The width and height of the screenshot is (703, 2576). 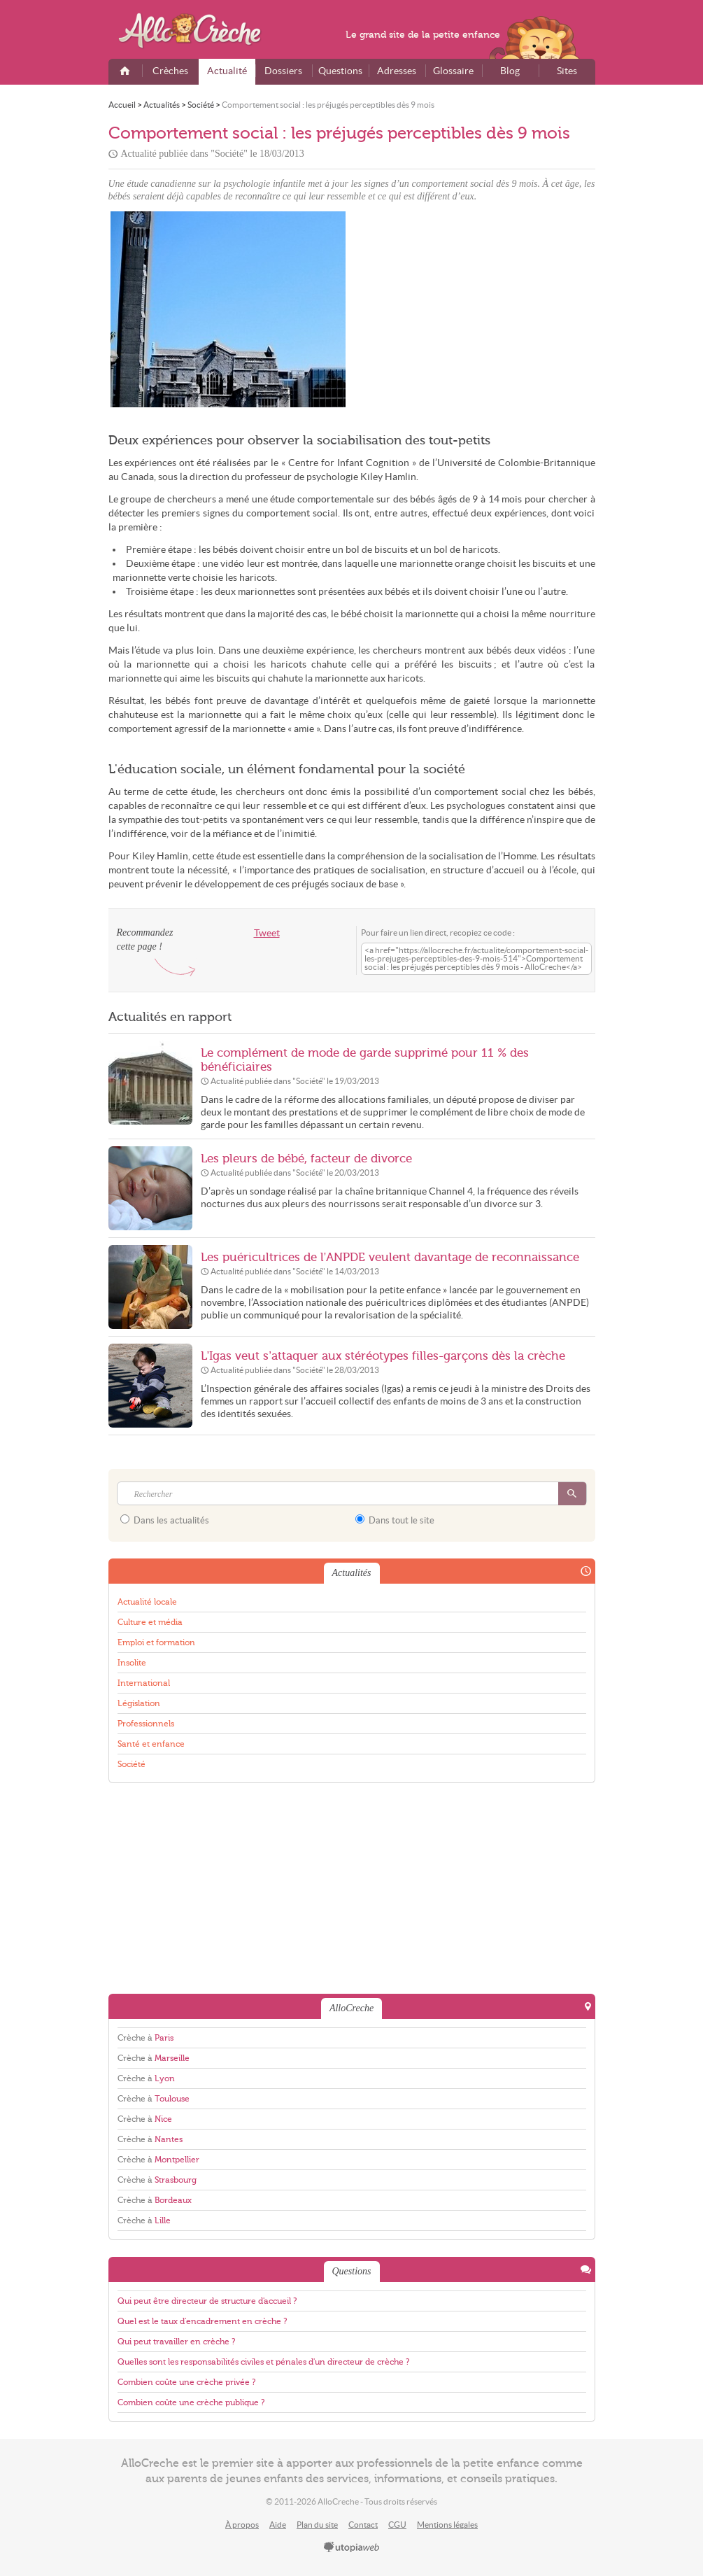 I want to click on Les puéricultrices de l’ANPDE veulent davantage de reconnaissance, so click(x=390, y=1257).